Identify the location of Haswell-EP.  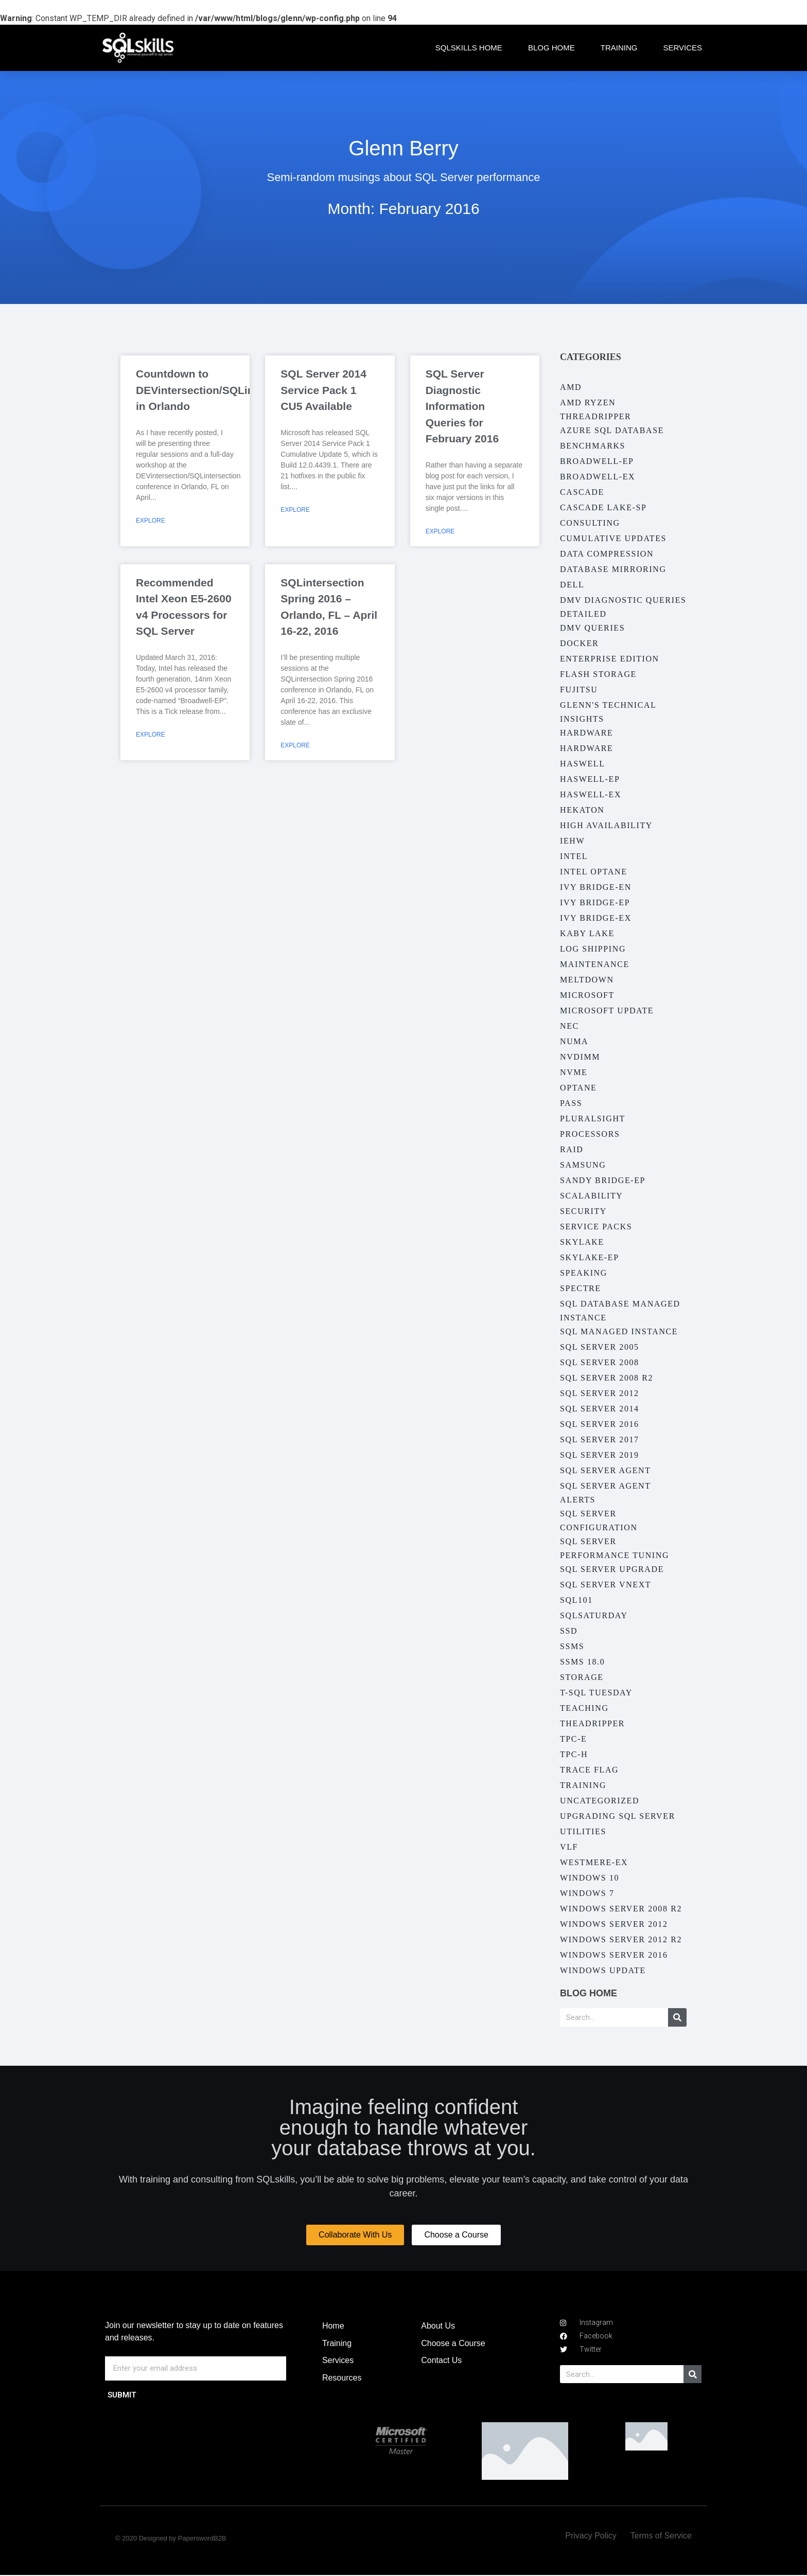
(590, 779).